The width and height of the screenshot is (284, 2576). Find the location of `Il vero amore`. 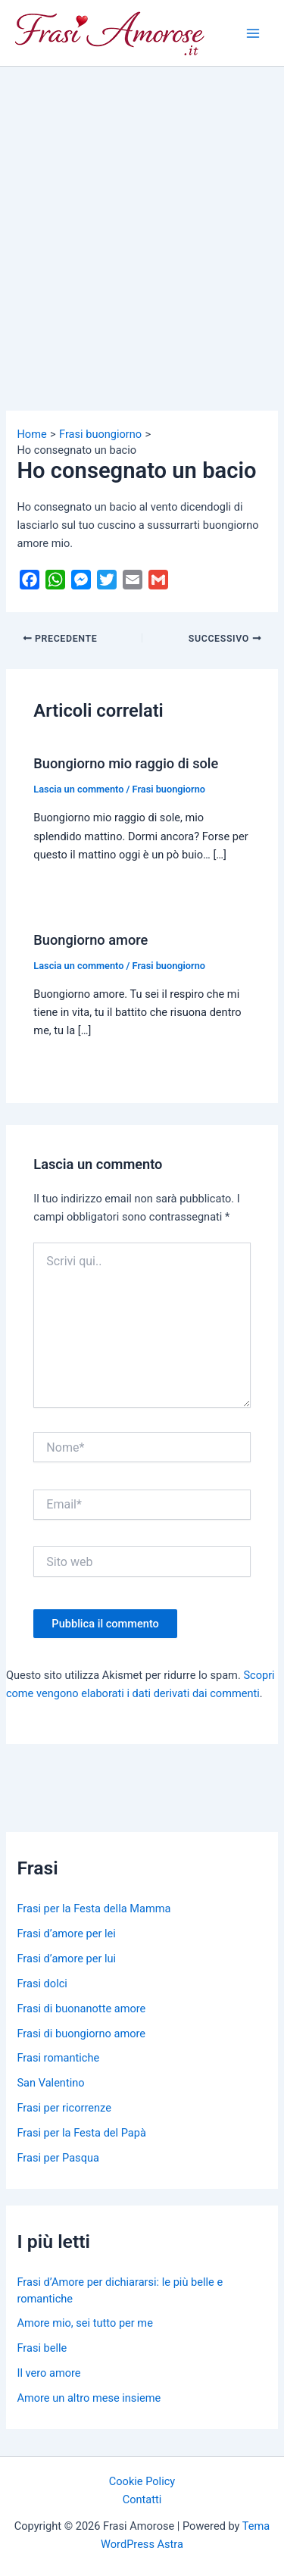

Il vero amore is located at coordinates (48, 2373).